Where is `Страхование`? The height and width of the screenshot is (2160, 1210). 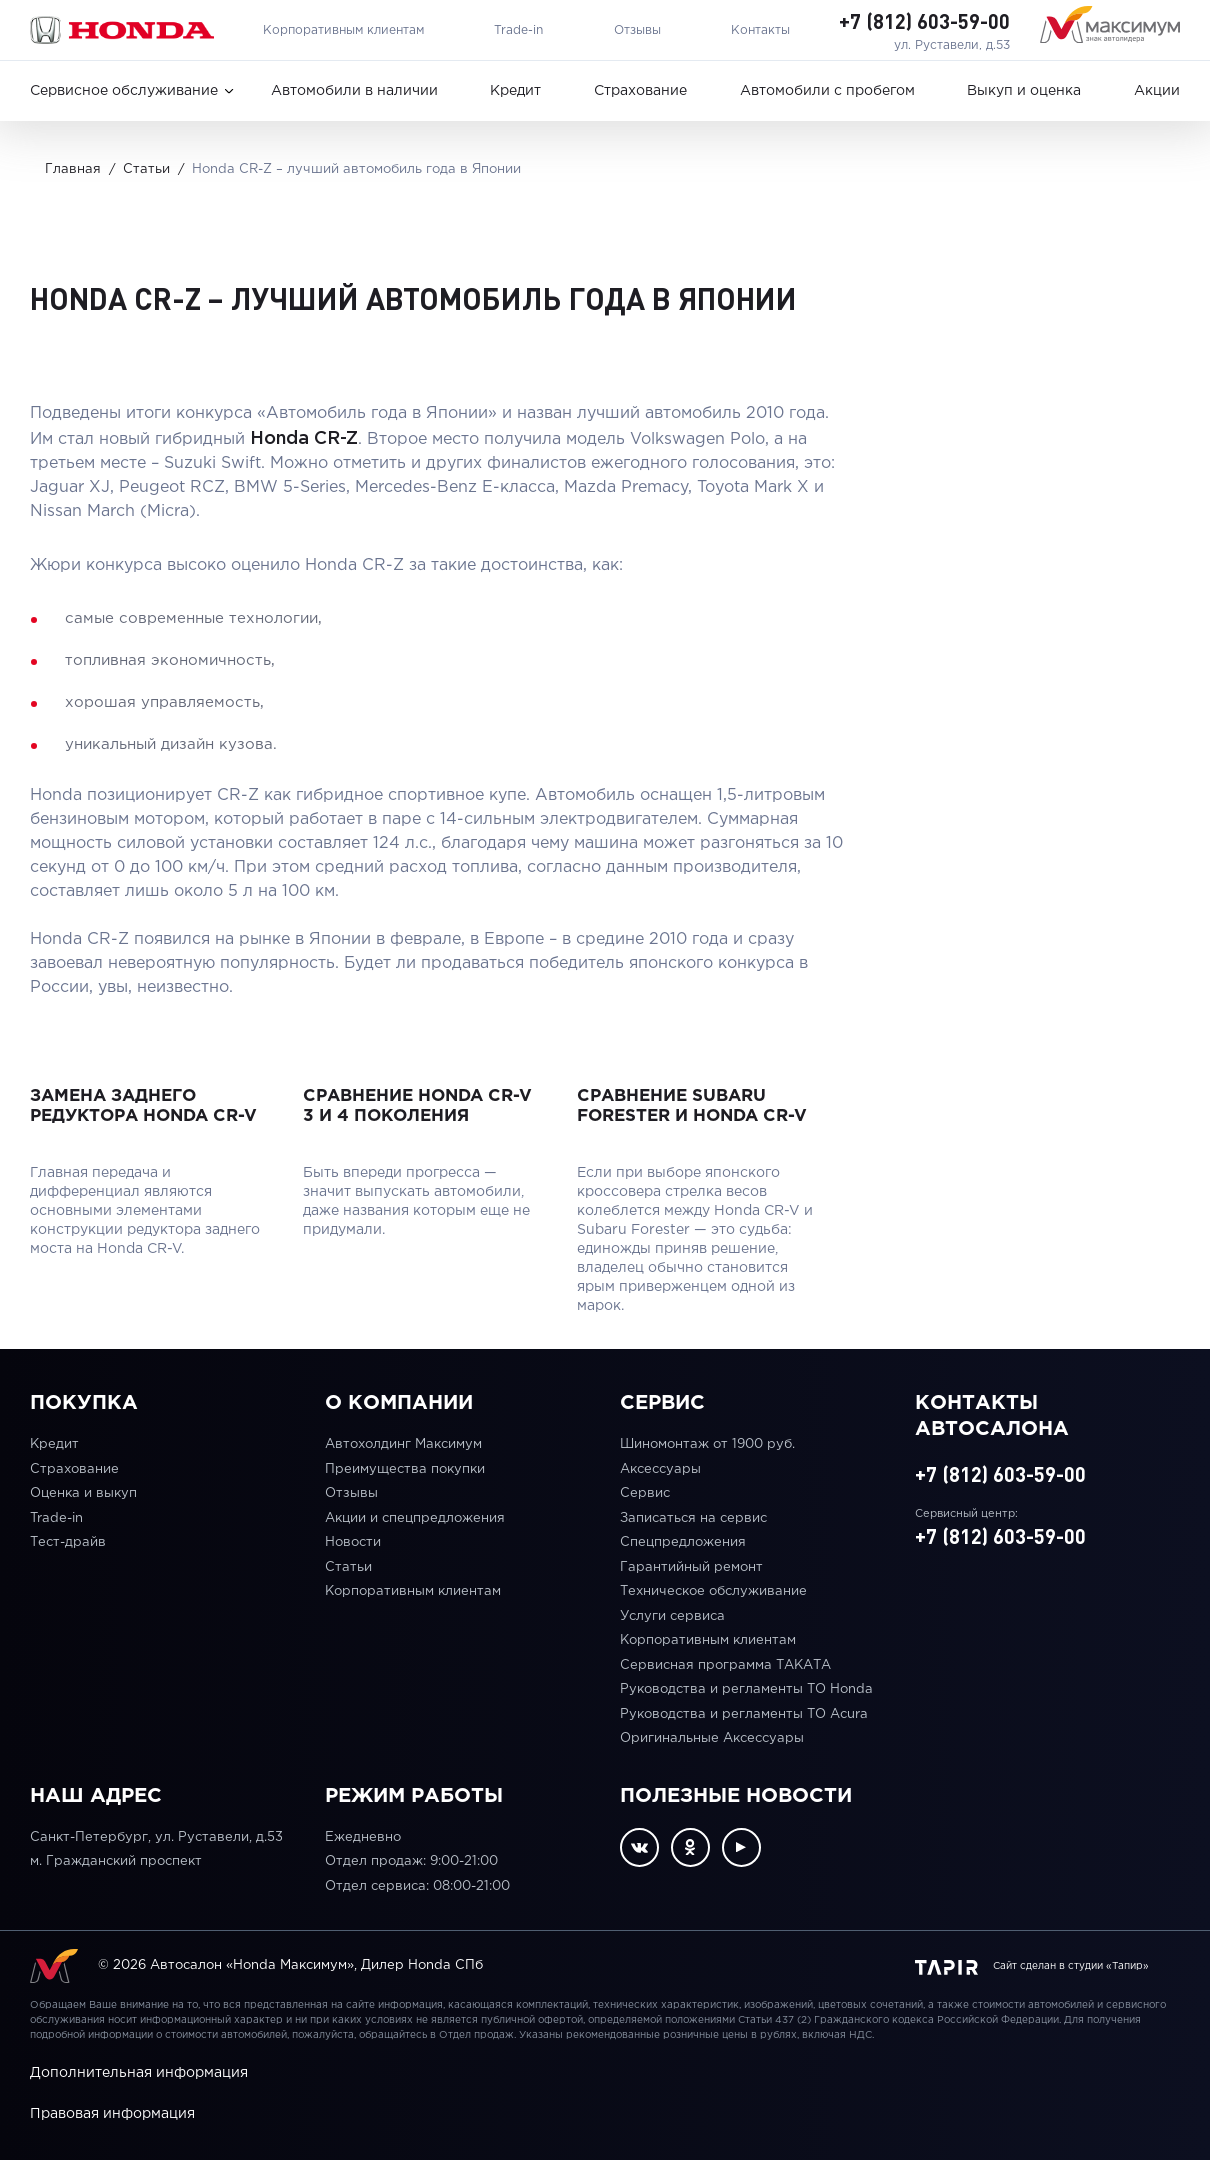
Страхование is located at coordinates (640, 91).